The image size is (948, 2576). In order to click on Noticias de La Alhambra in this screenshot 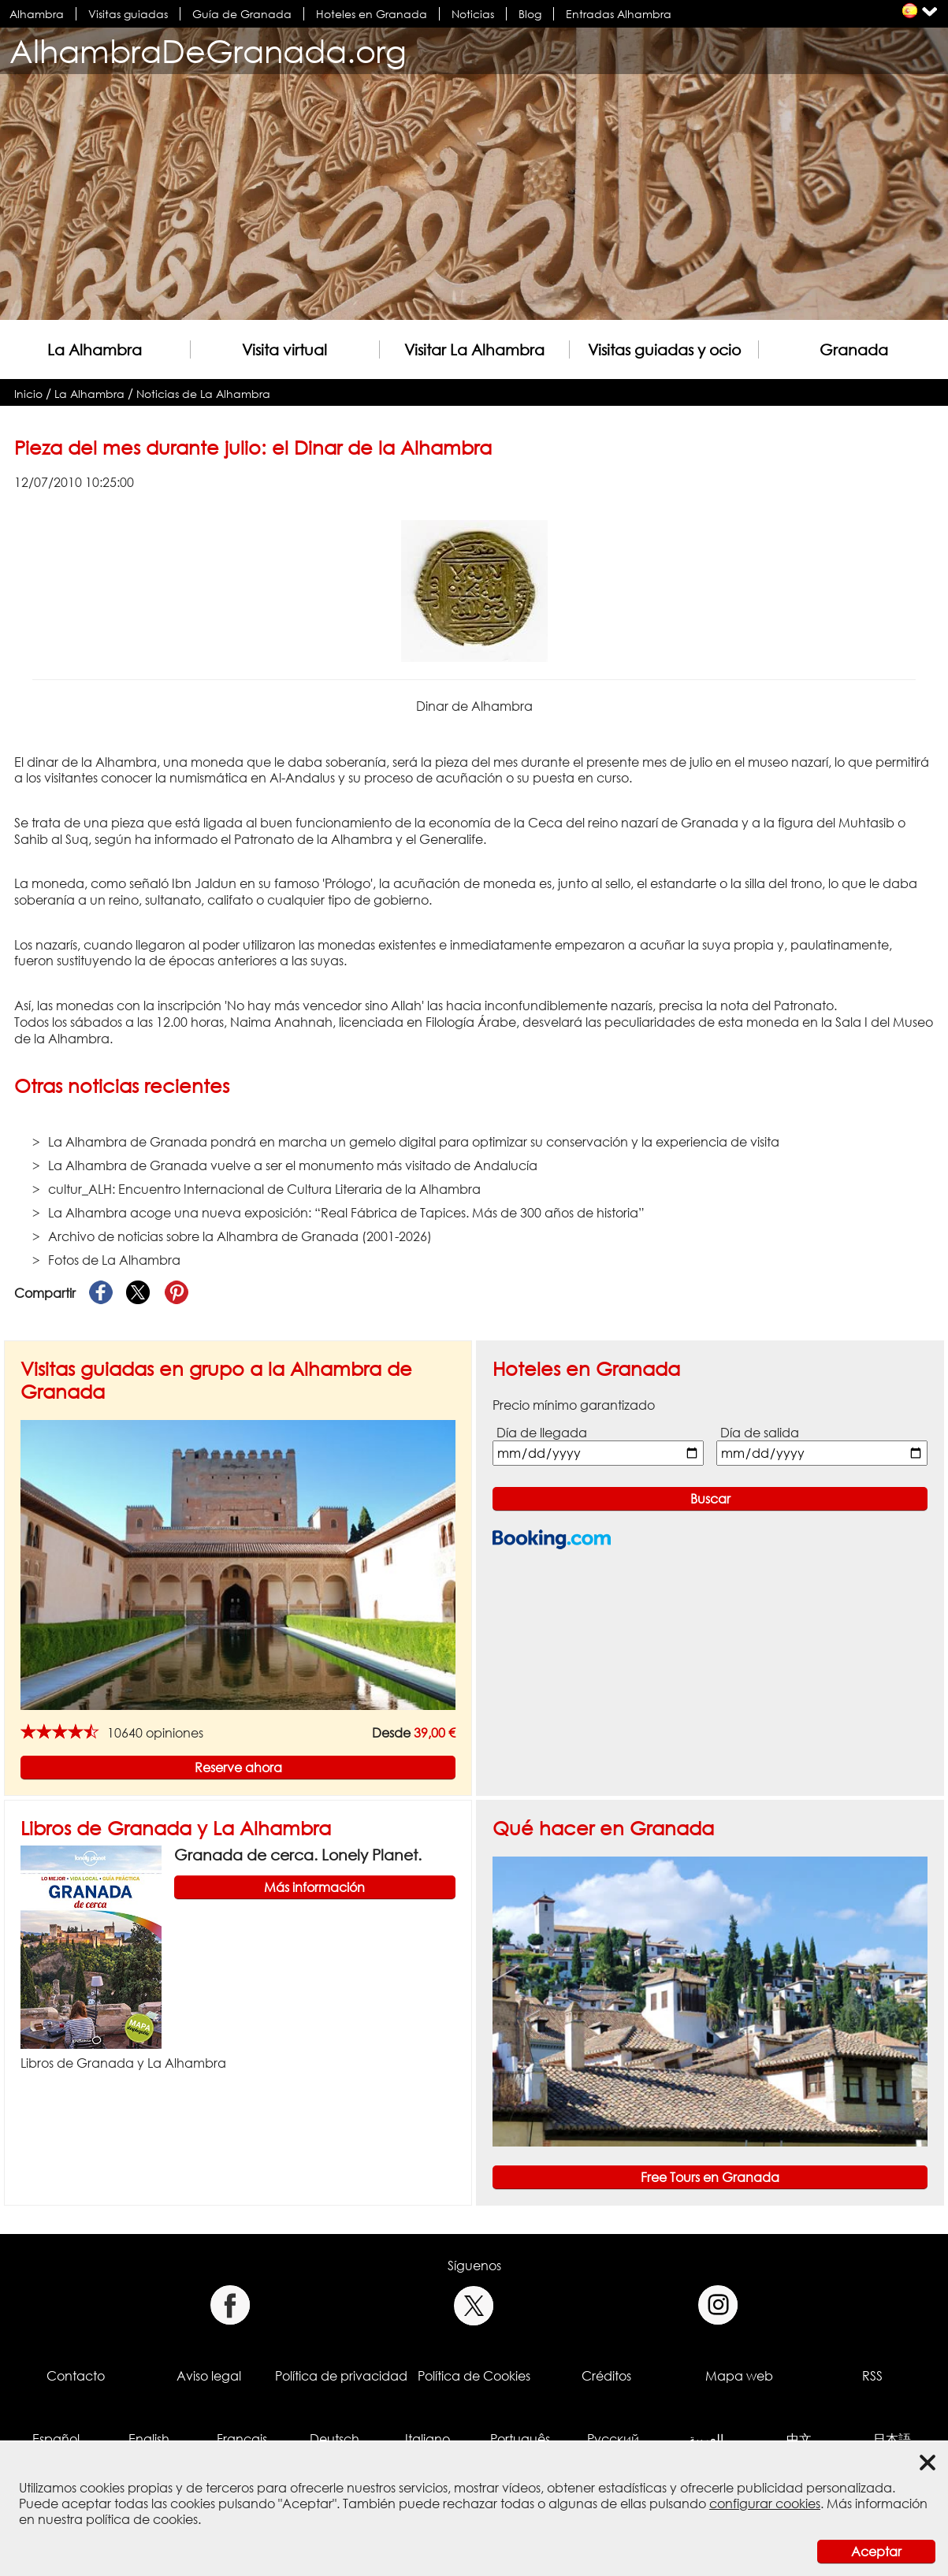, I will do `click(203, 393)`.